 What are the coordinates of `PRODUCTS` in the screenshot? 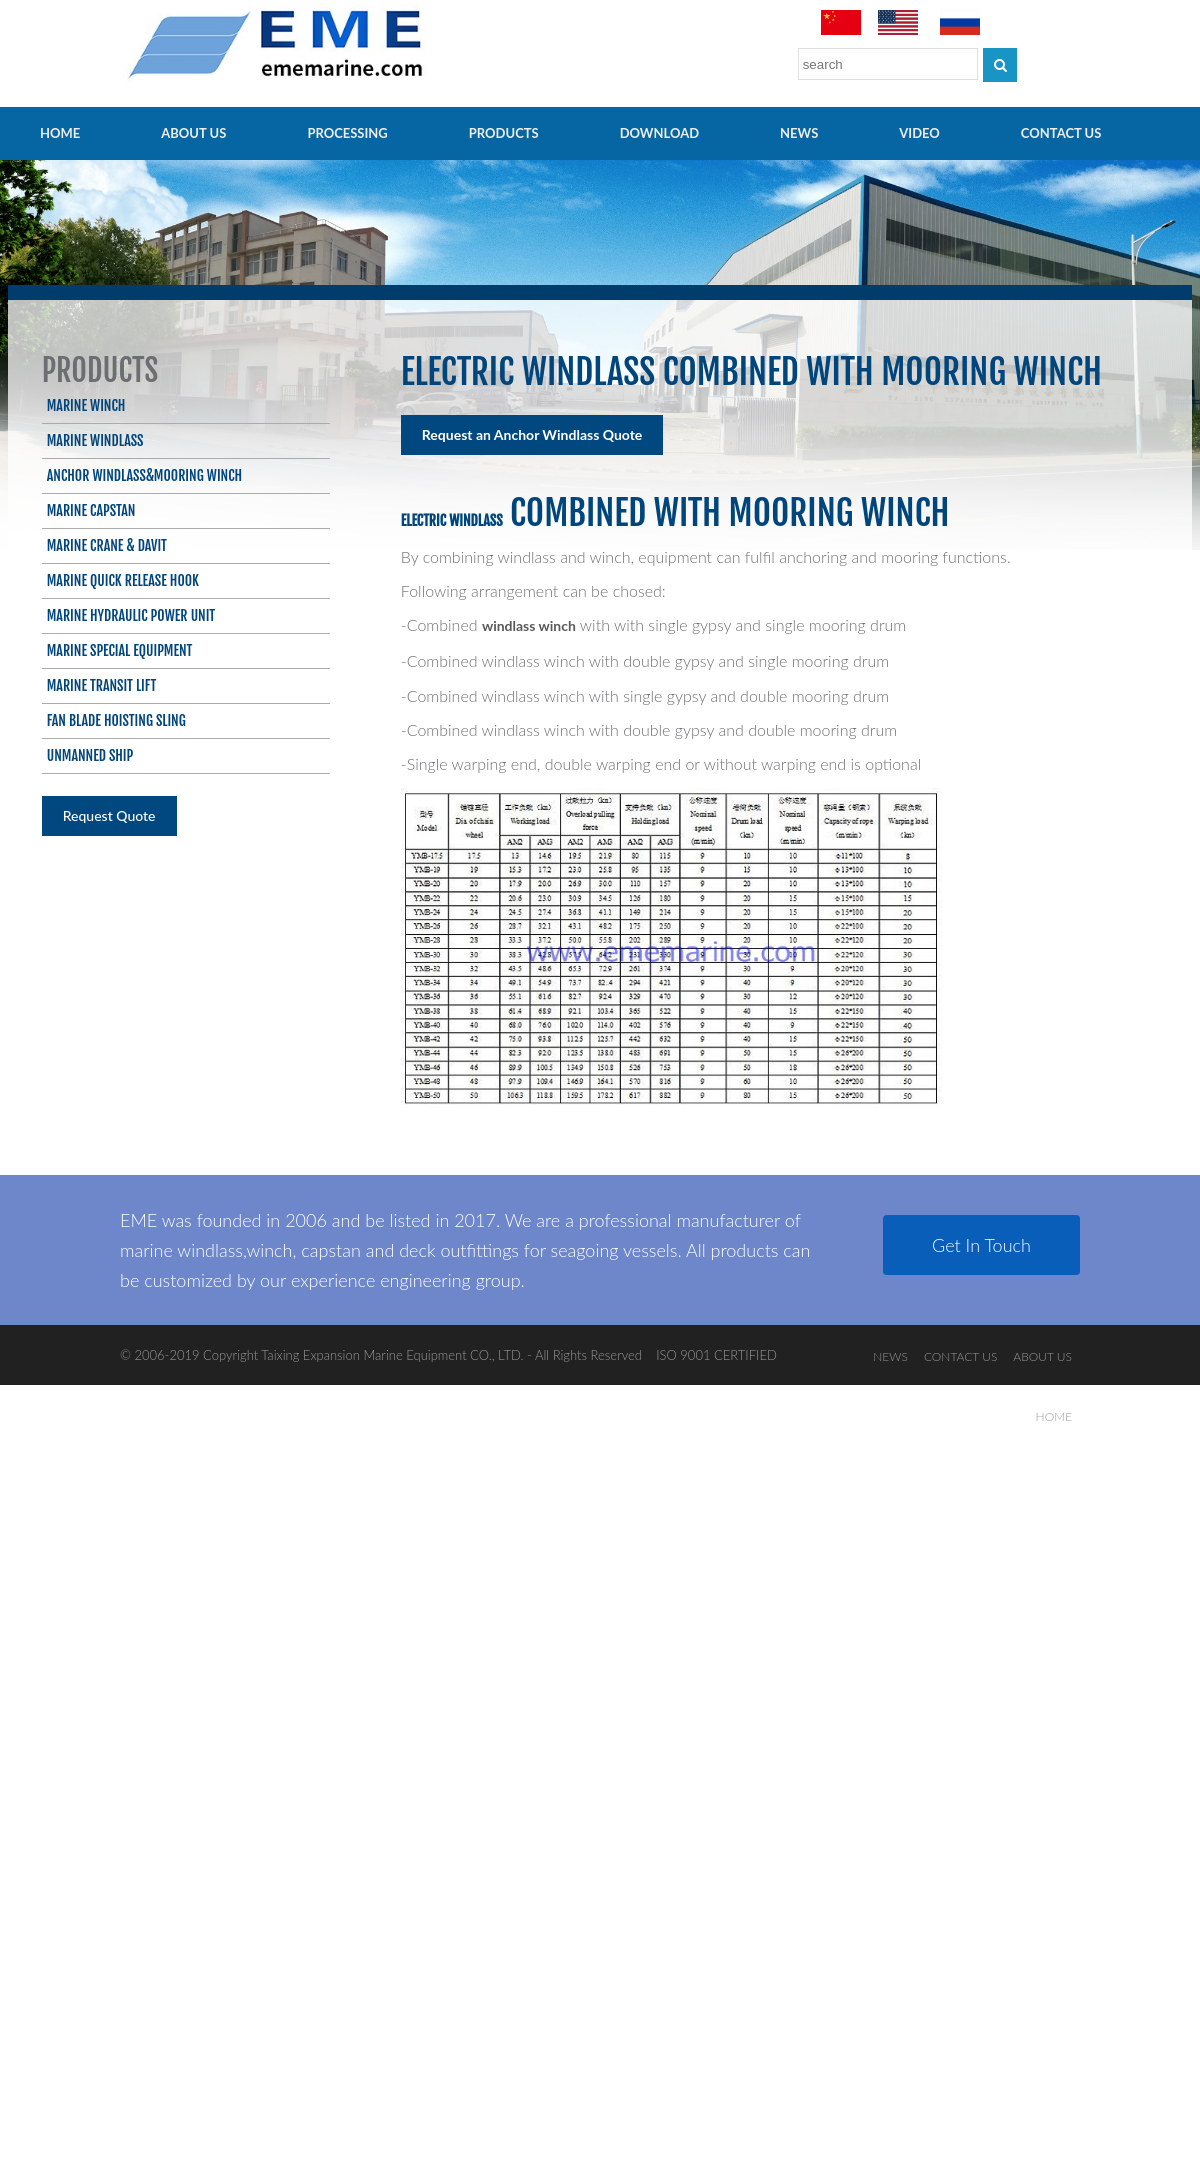 It's located at (504, 133).